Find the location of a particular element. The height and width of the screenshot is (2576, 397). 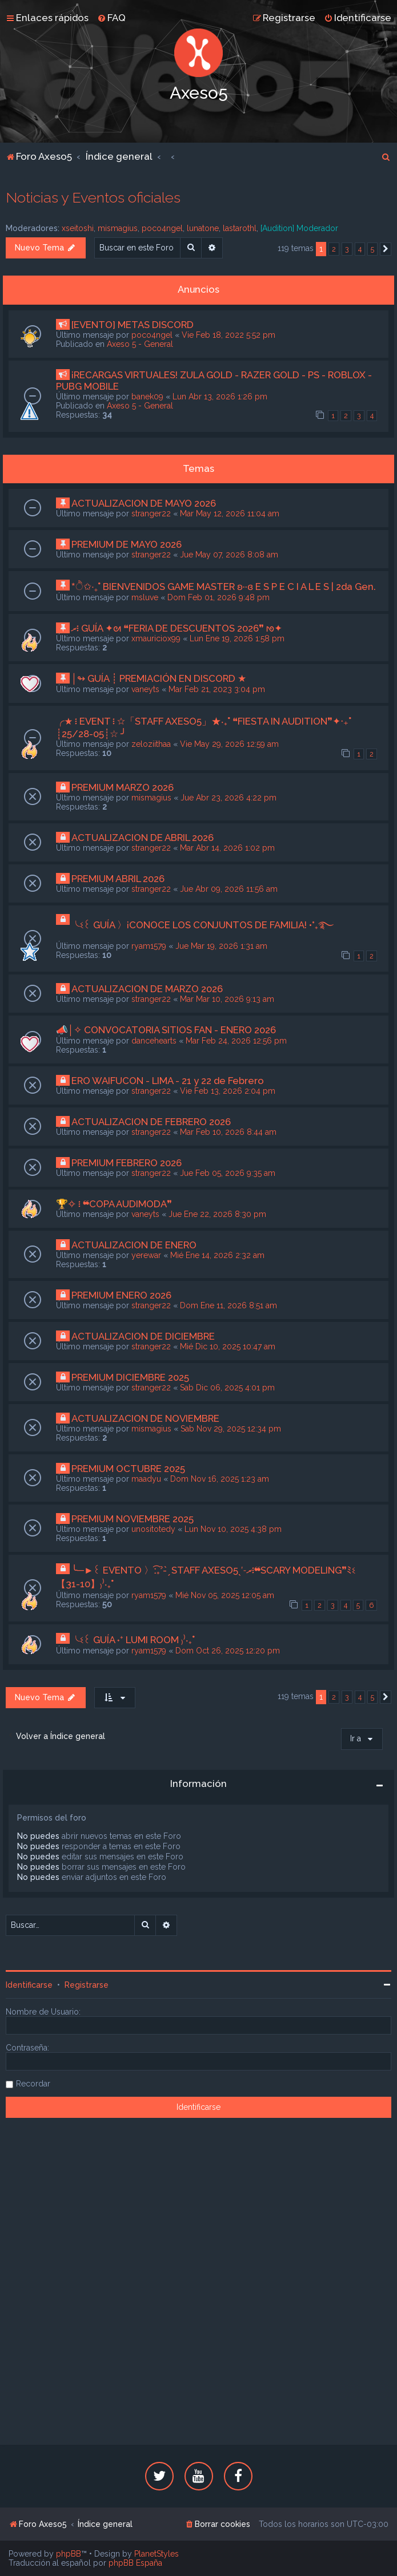

ACTUALIZACION DE DICIEMBRE is located at coordinates (143, 1336).